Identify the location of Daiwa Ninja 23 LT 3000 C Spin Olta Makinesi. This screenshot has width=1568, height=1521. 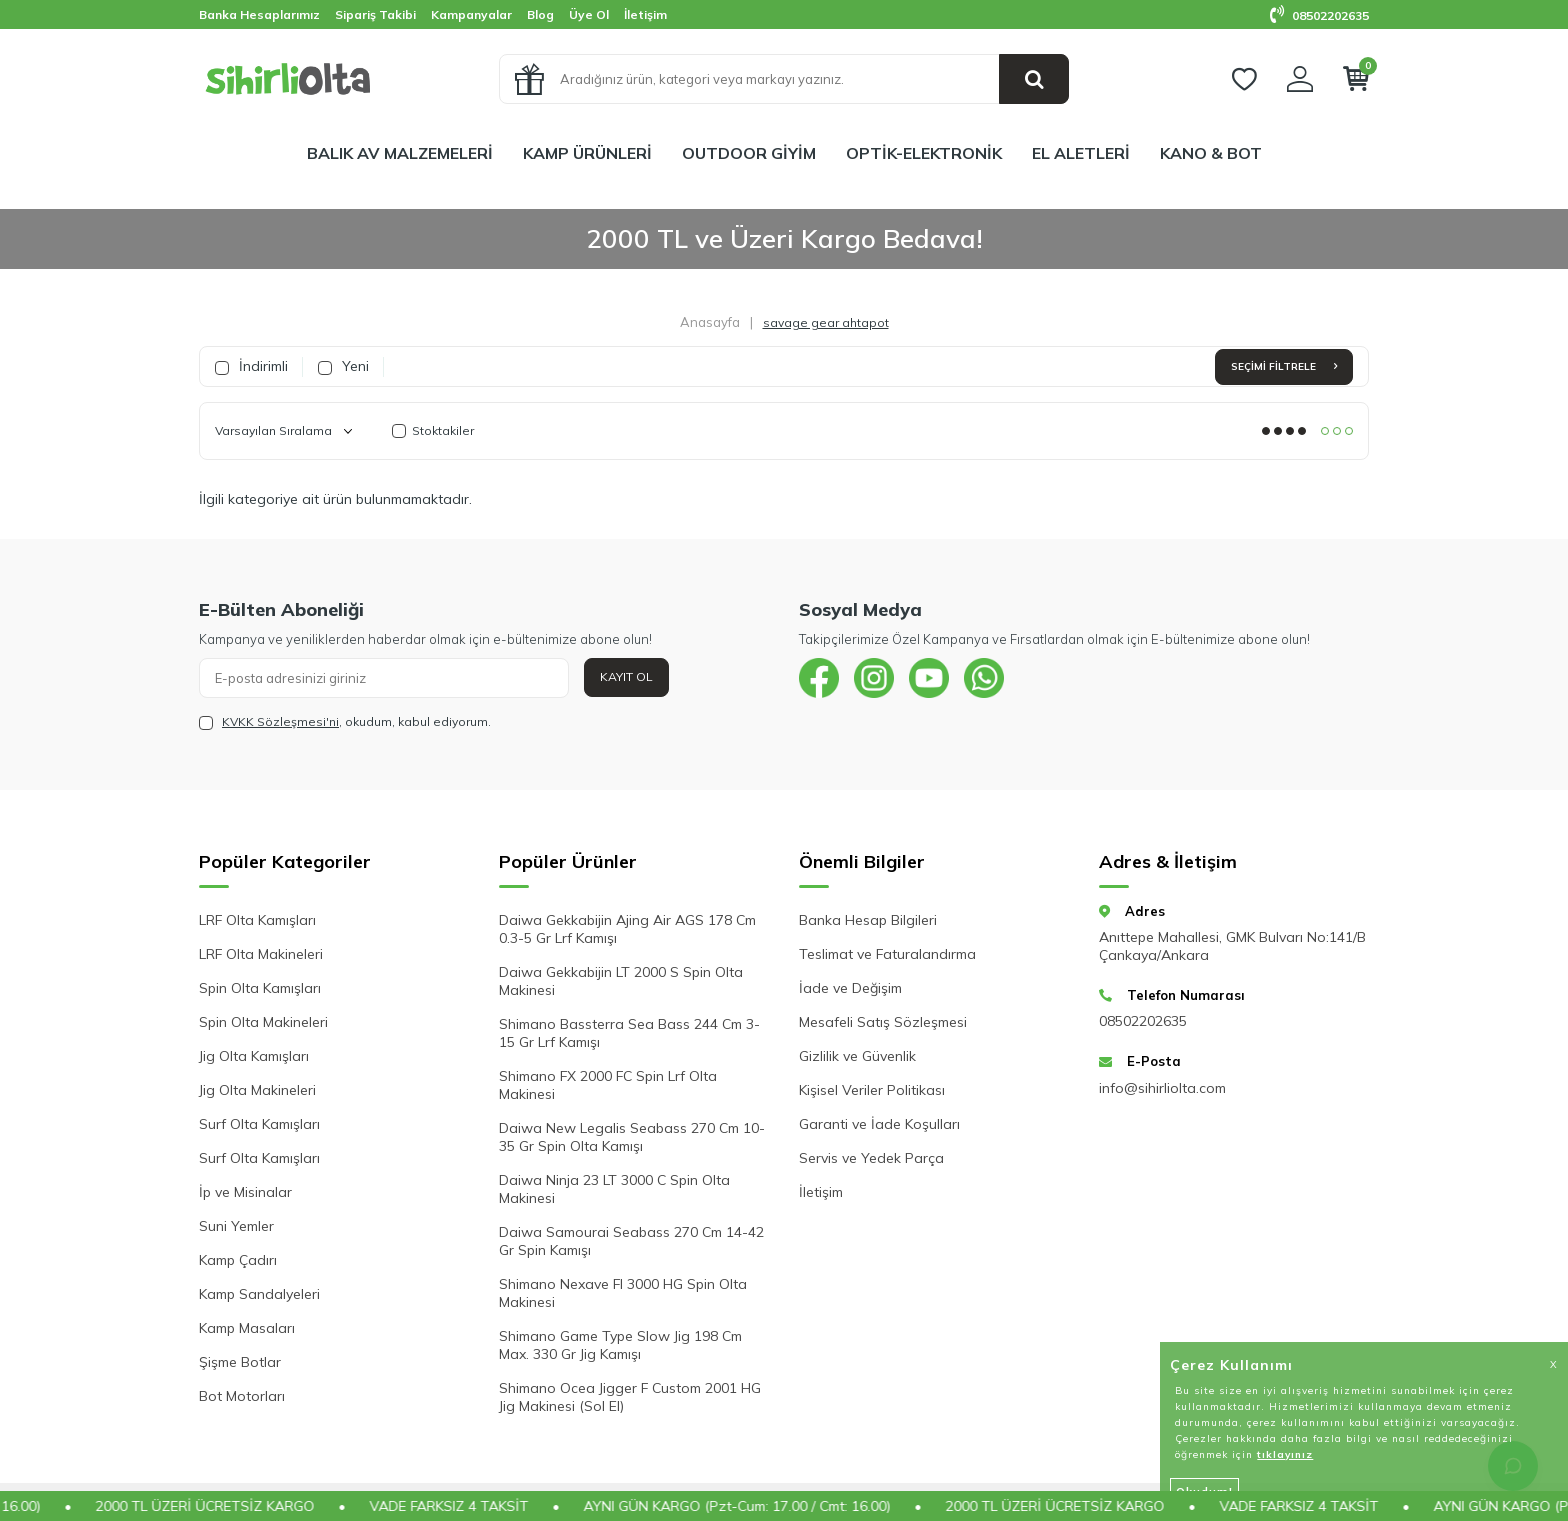
(614, 1189).